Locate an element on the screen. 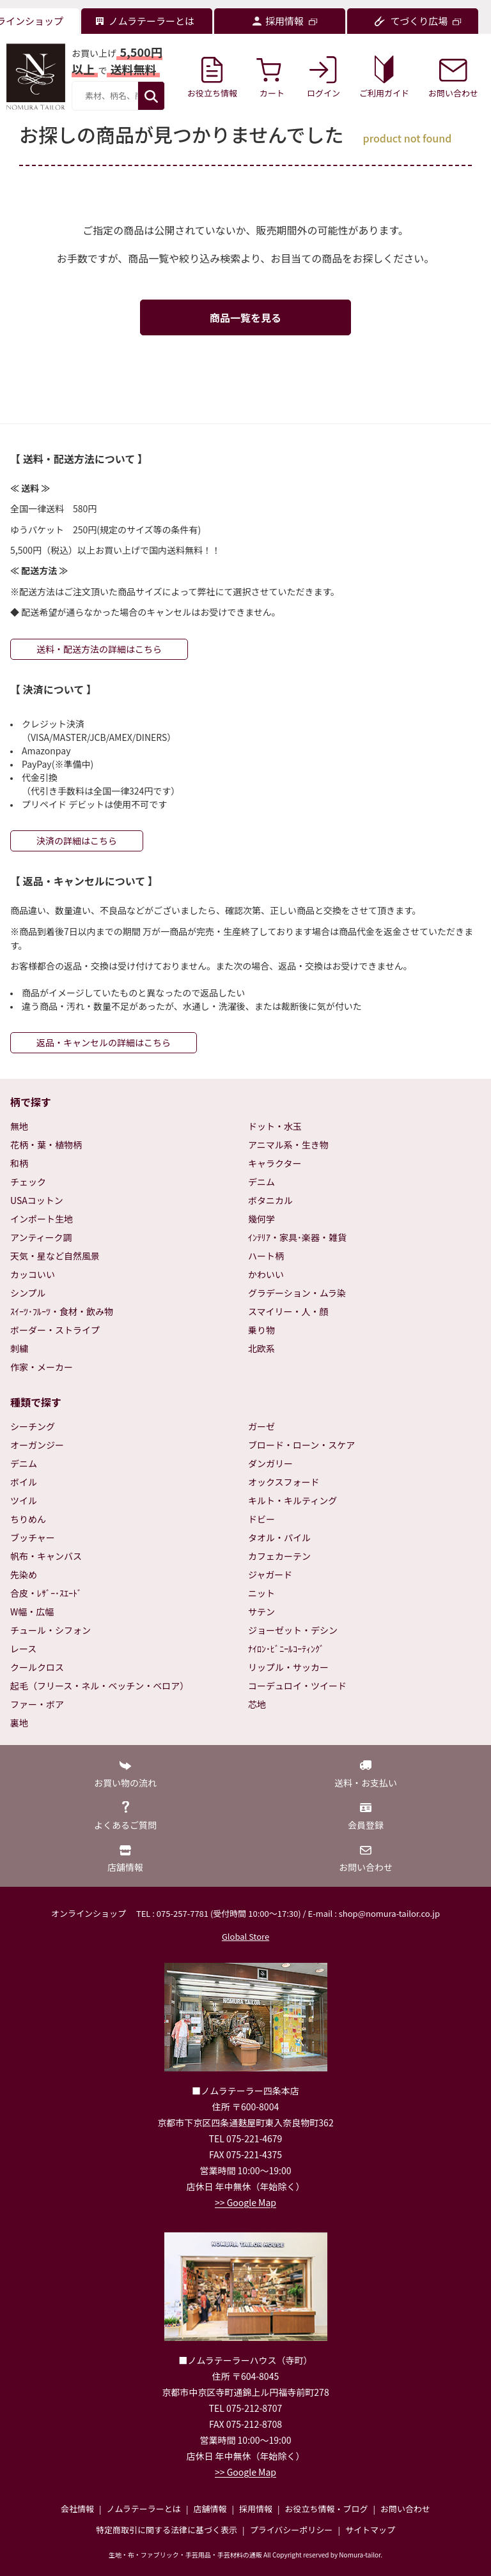 The width and height of the screenshot is (491, 2576). ｲﾝﾃﾘｱ・家具･楽器・雑貨 is located at coordinates (297, 1237).